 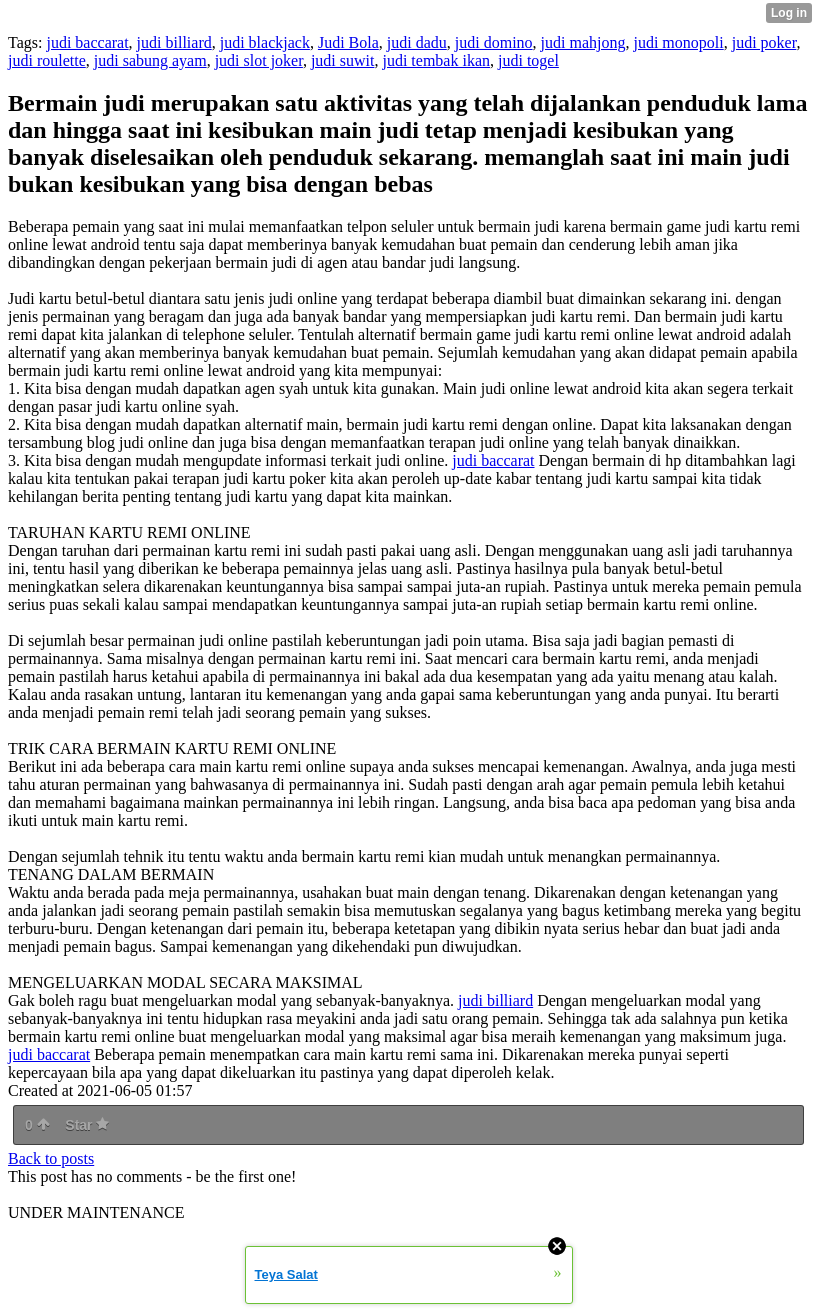 What do you see at coordinates (417, 42) in the screenshot?
I see `judi dadu` at bounding box center [417, 42].